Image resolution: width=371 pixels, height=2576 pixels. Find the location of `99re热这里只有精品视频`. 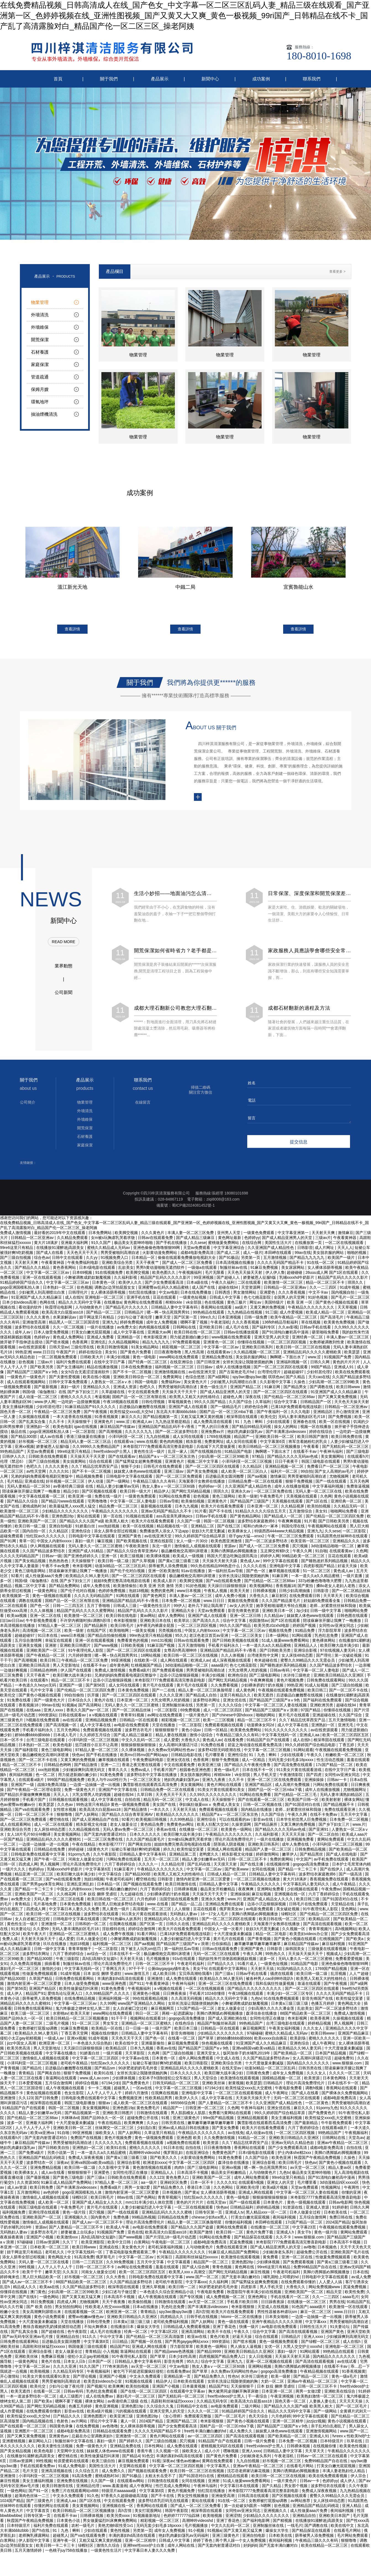

99re热这里只有精品视频 is located at coordinates (151, 1638).